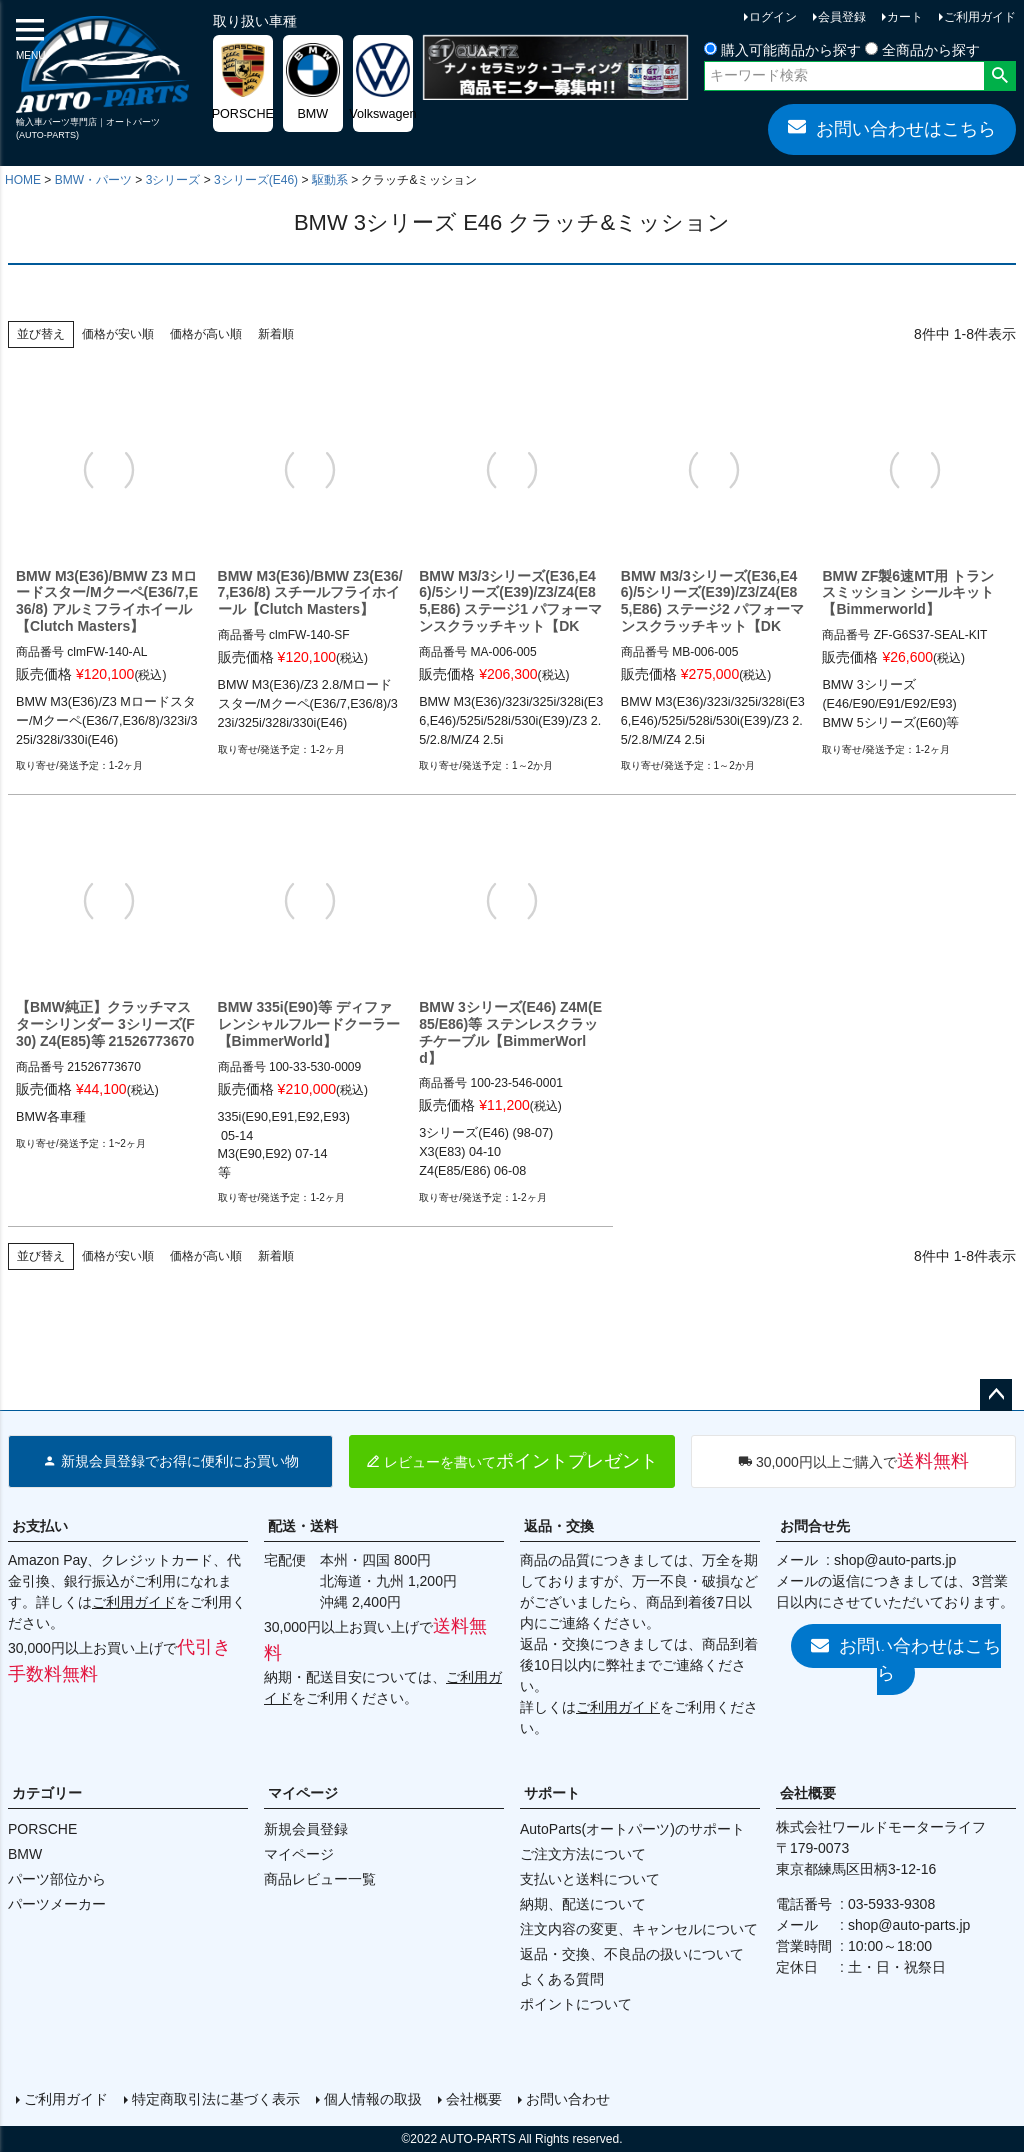 Image resolution: width=1024 pixels, height=2152 pixels. I want to click on お問い合わせはこちら, so click(892, 128).